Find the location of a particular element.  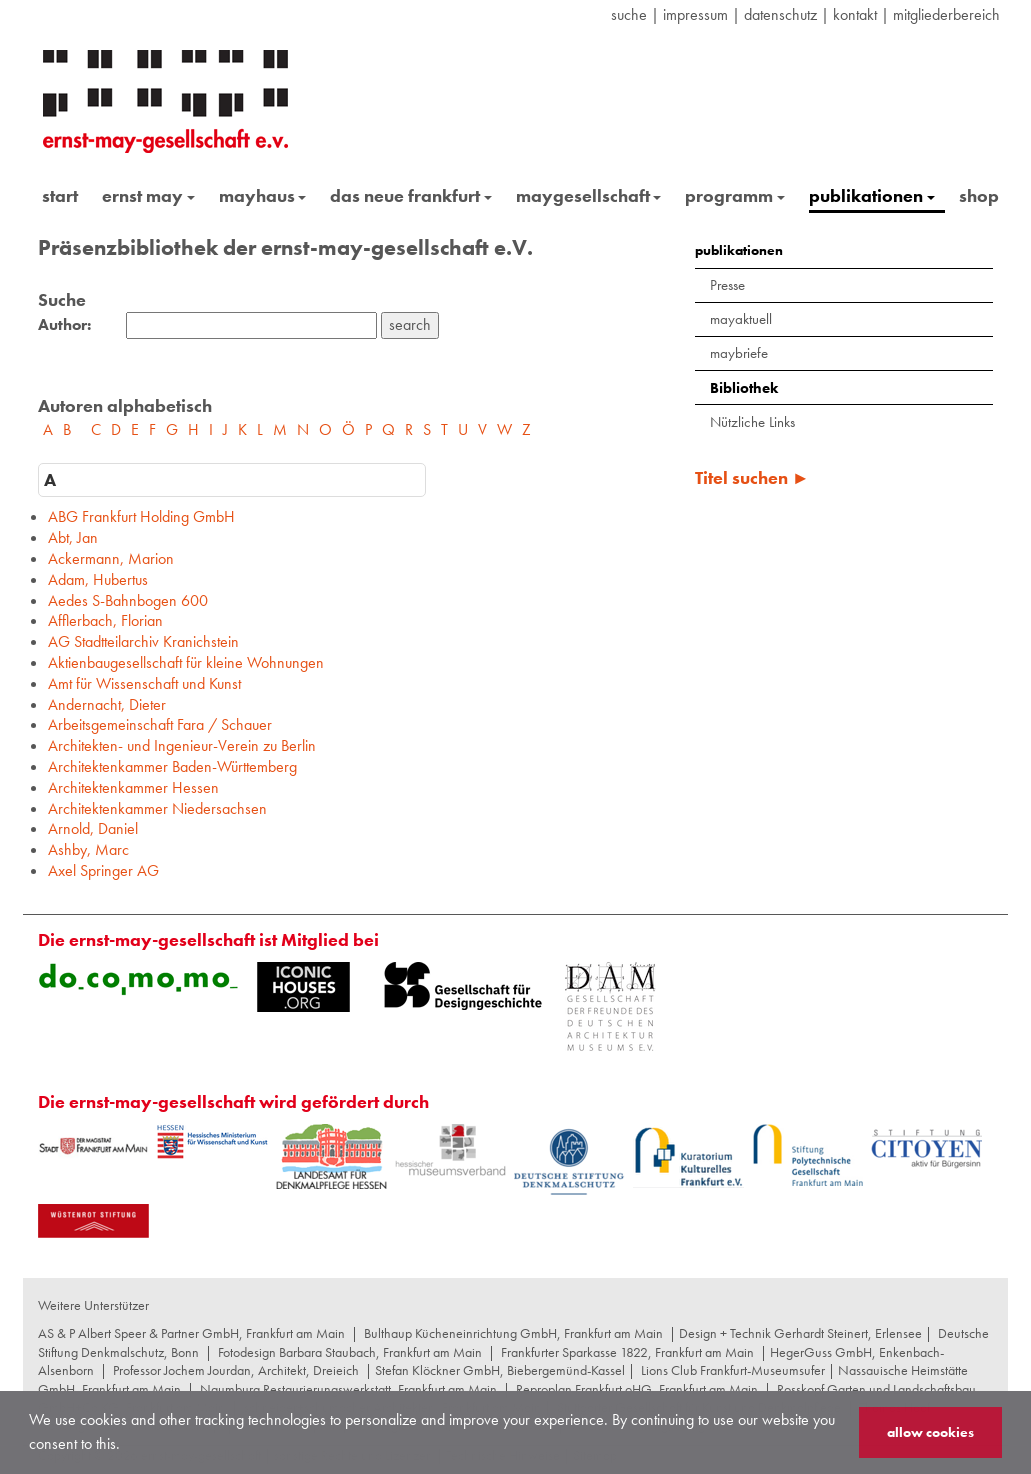

Fotodesign Barbara Staubach, Frankfurt am Main is located at coordinates (350, 1352).